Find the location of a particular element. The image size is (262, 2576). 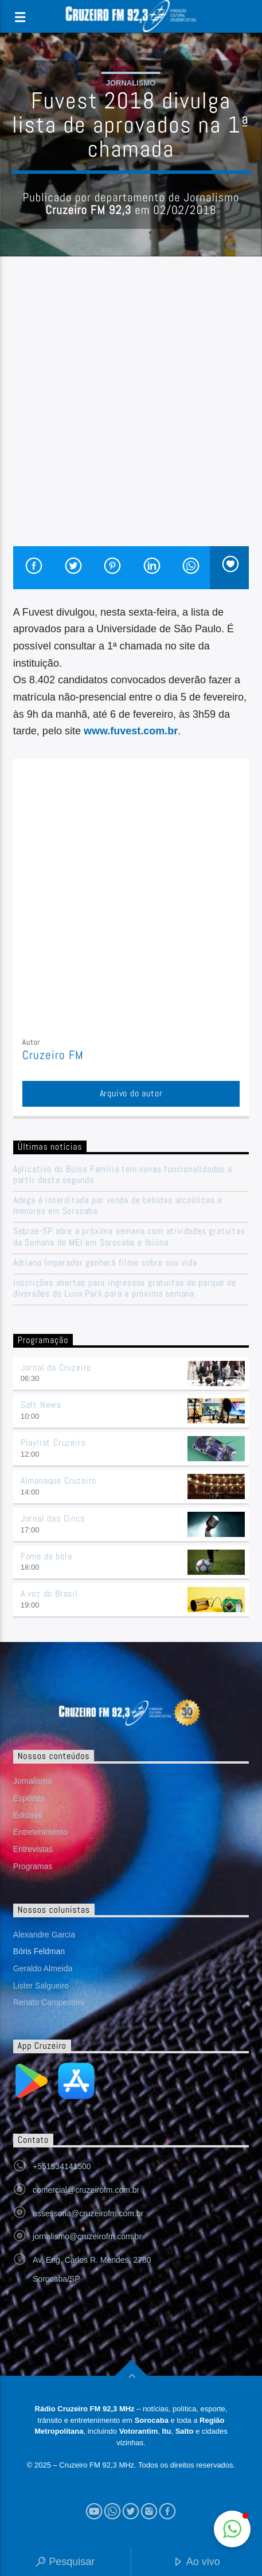

Entrevistas is located at coordinates (33, 1849).